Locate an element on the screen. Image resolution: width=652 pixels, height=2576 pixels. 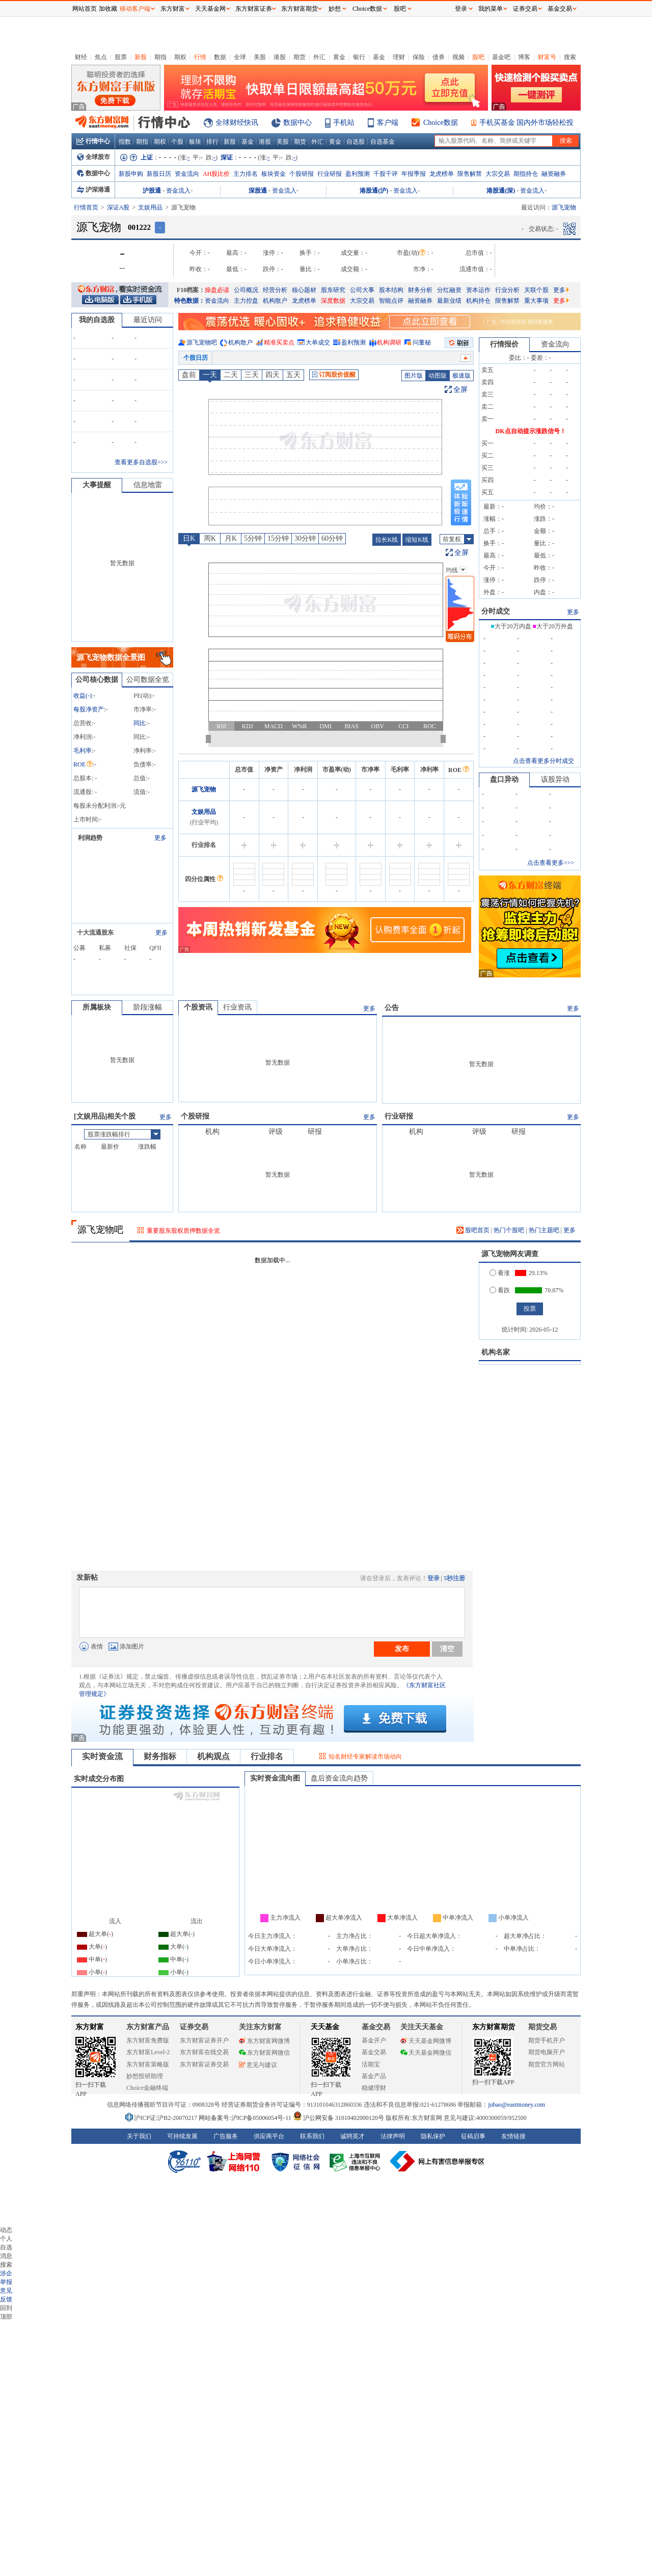
主力控盘 is located at coordinates (246, 300).